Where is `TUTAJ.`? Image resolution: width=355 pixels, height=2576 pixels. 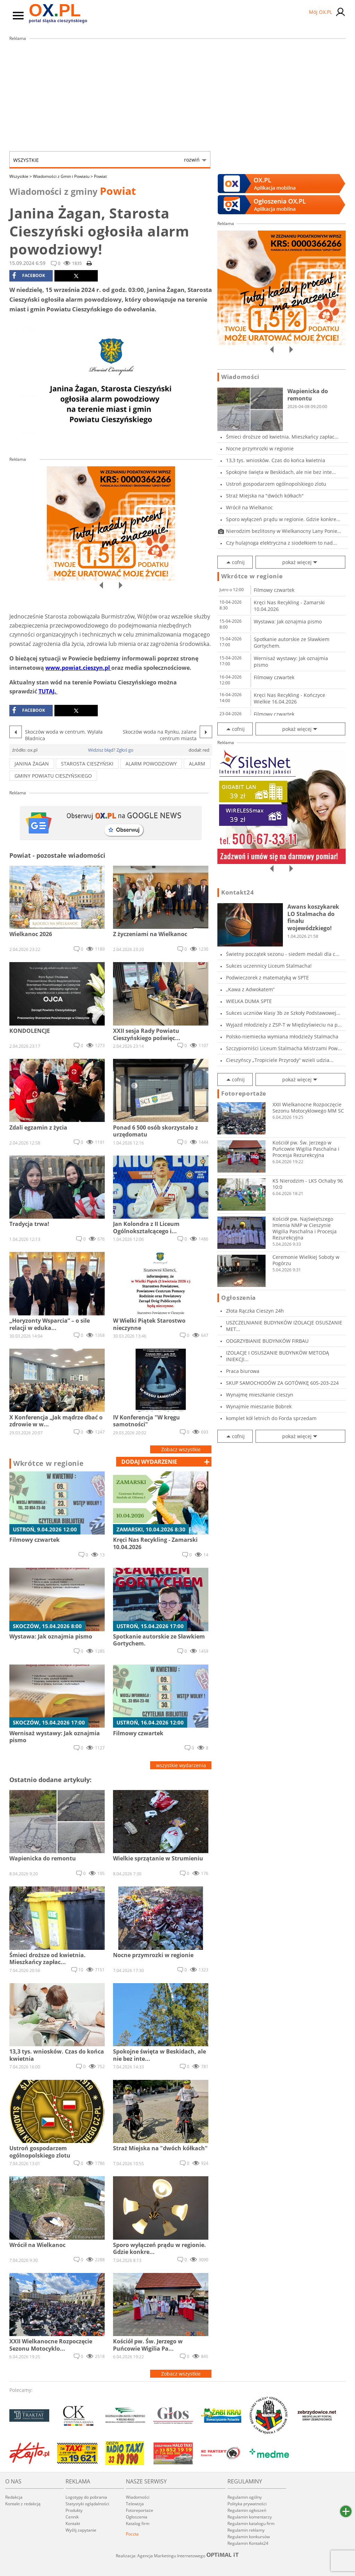 TUTAJ. is located at coordinates (48, 691).